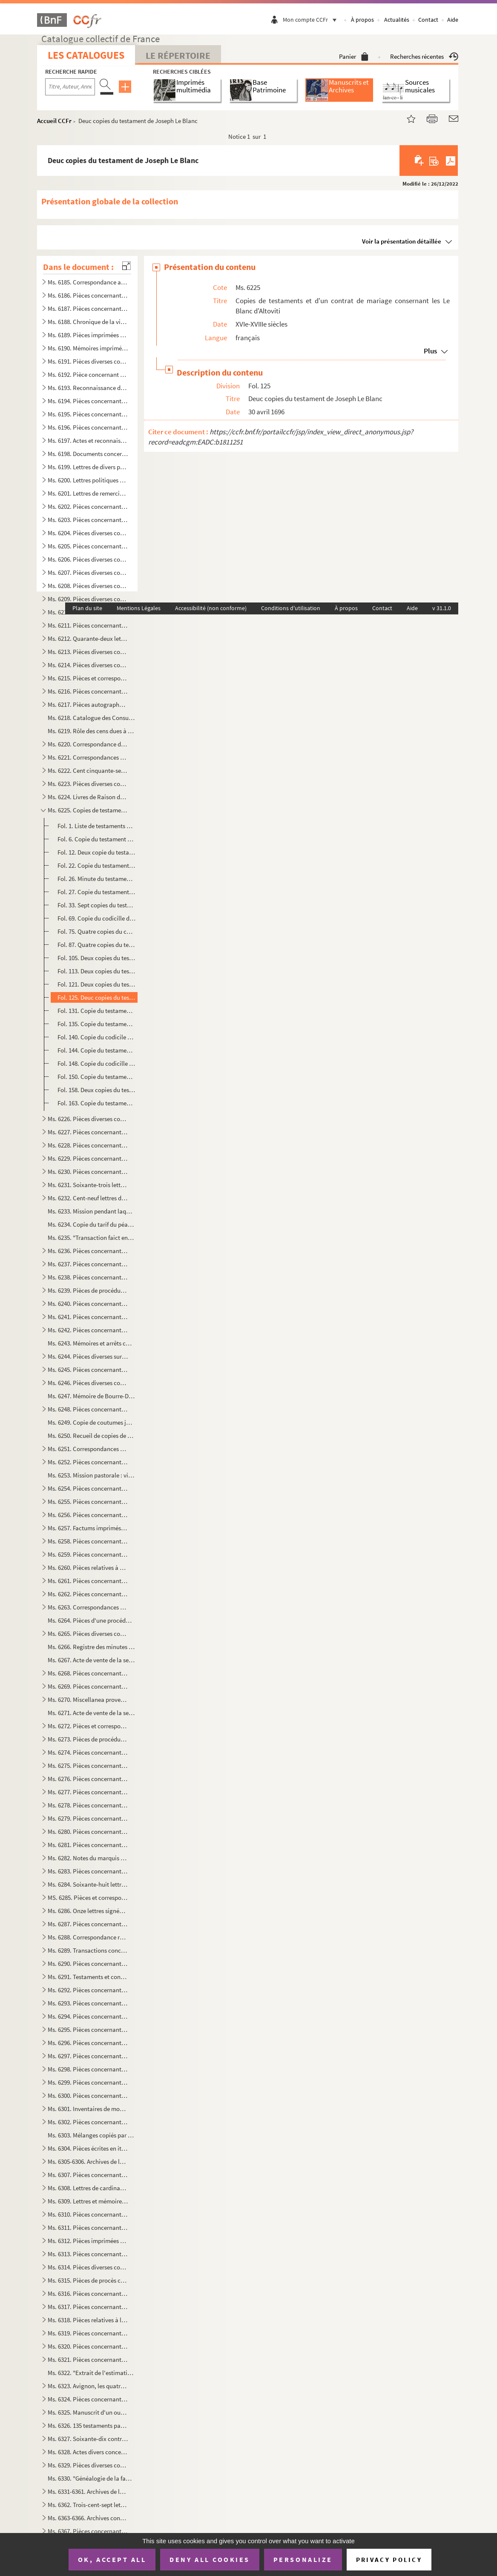 The image size is (497, 2576). I want to click on Fol. 69. Copie du codicille de Charles de Seilhan, so click(96, 918).